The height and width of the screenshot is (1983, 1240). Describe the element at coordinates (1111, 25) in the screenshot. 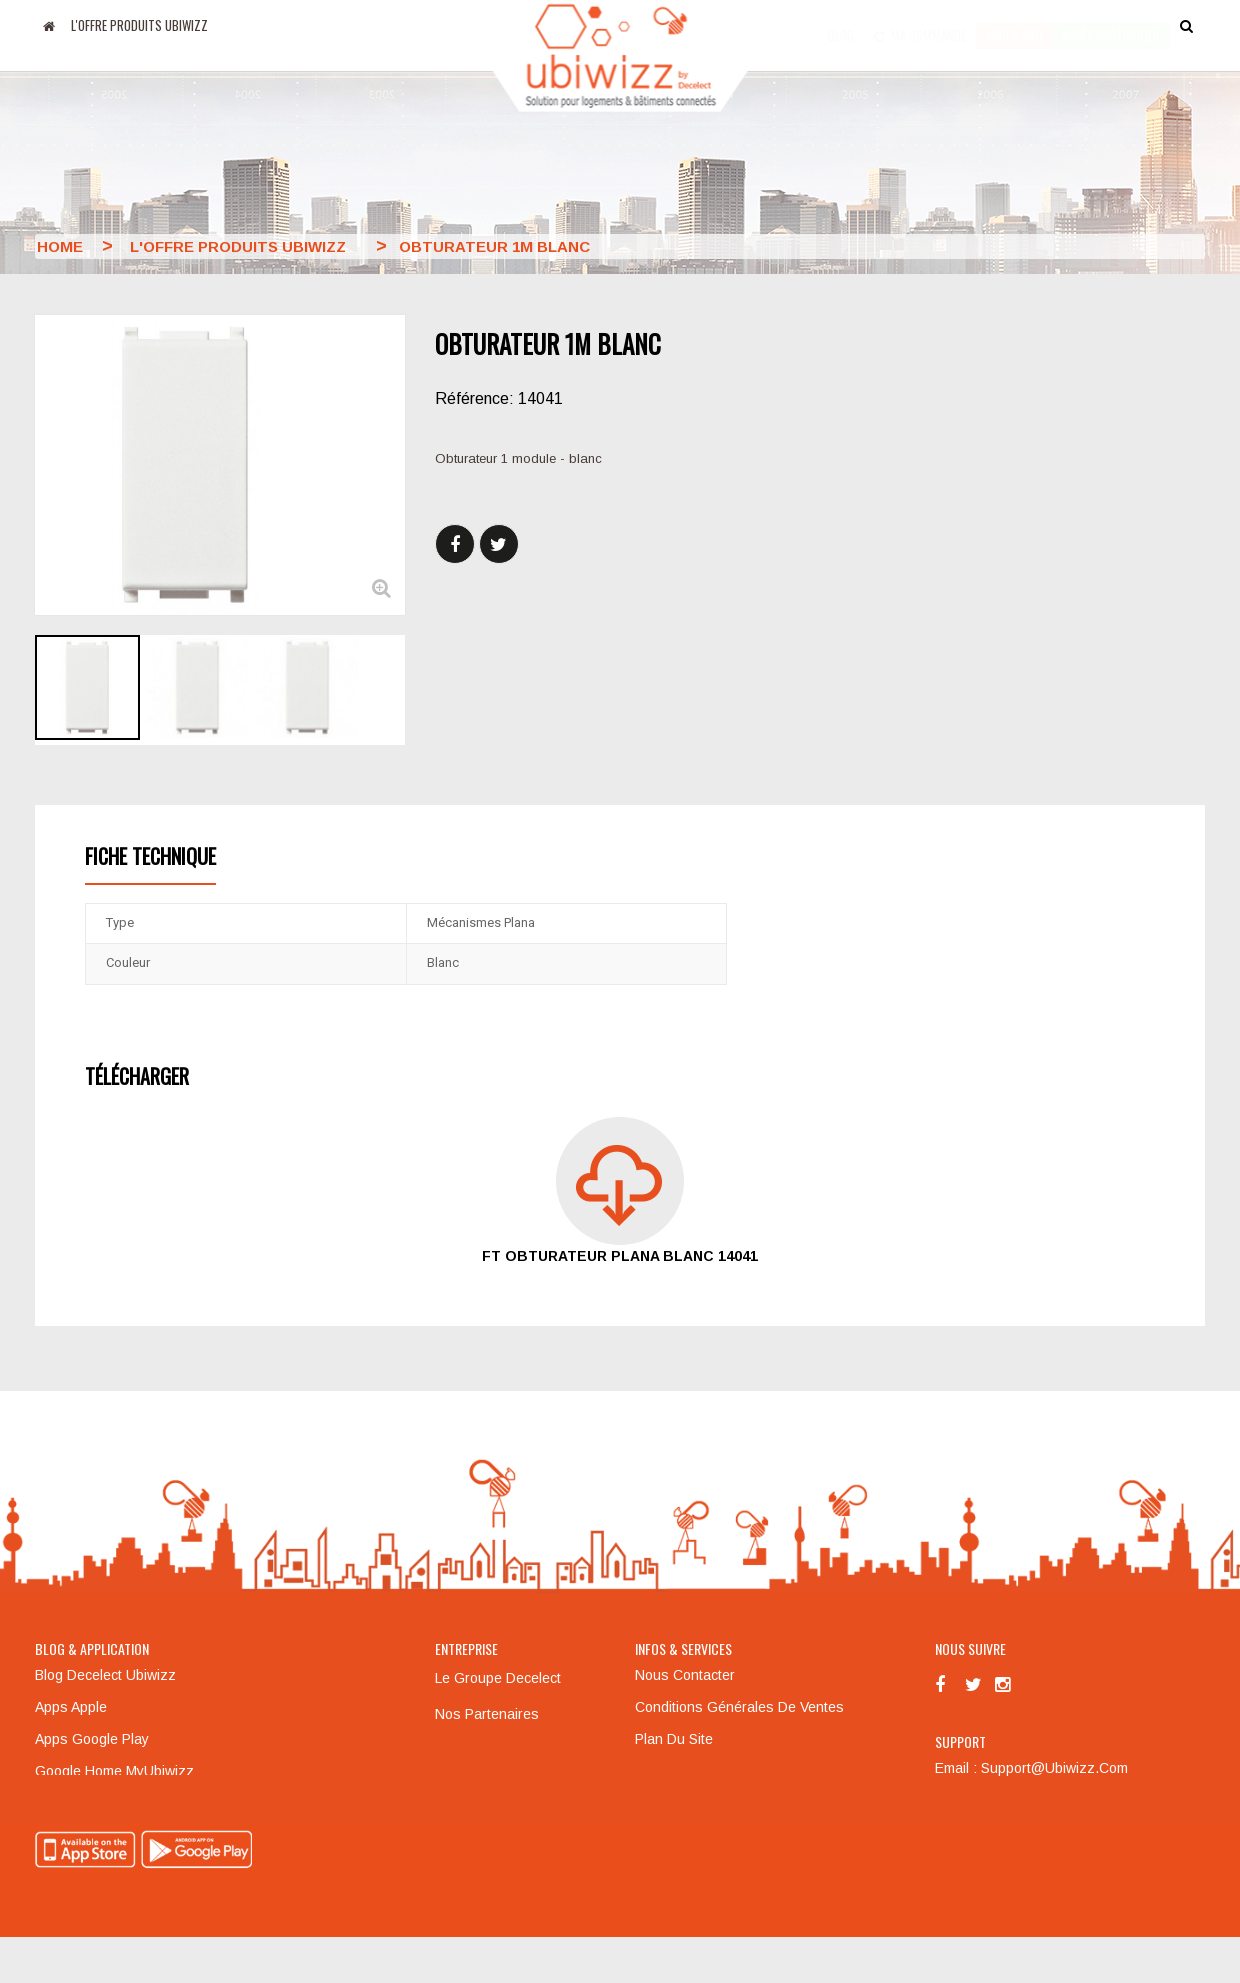

I see `accès particulier` at that location.